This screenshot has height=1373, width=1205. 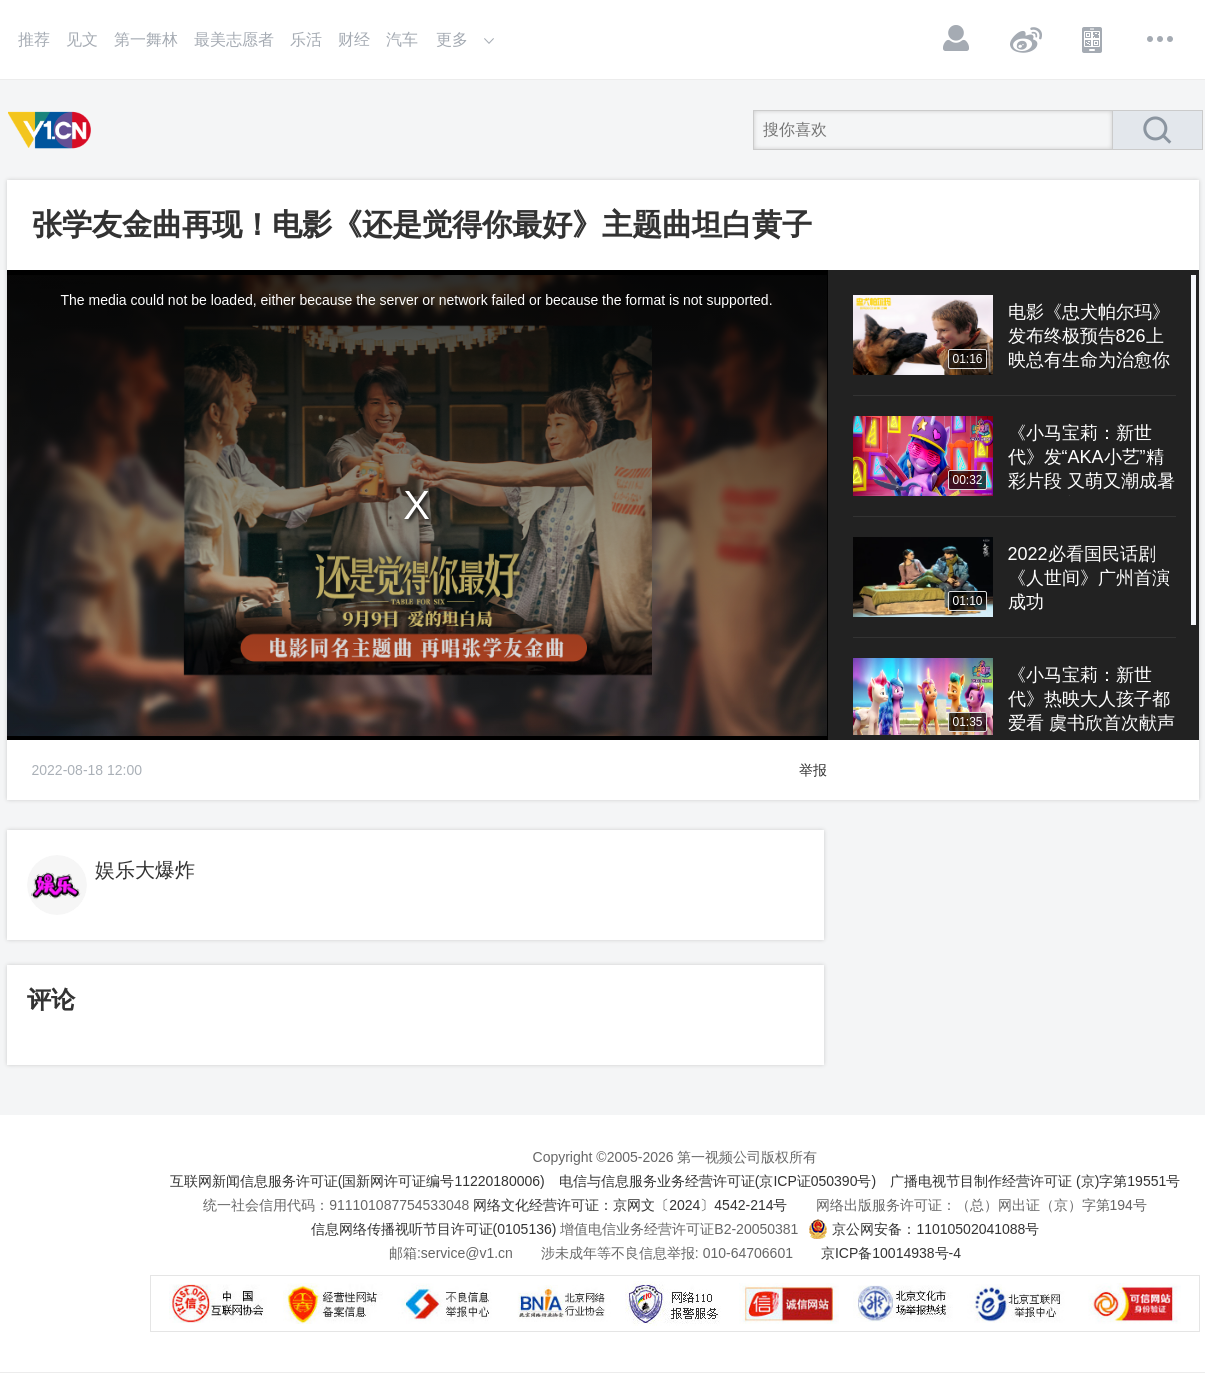 I want to click on 更多, so click(x=1161, y=39).